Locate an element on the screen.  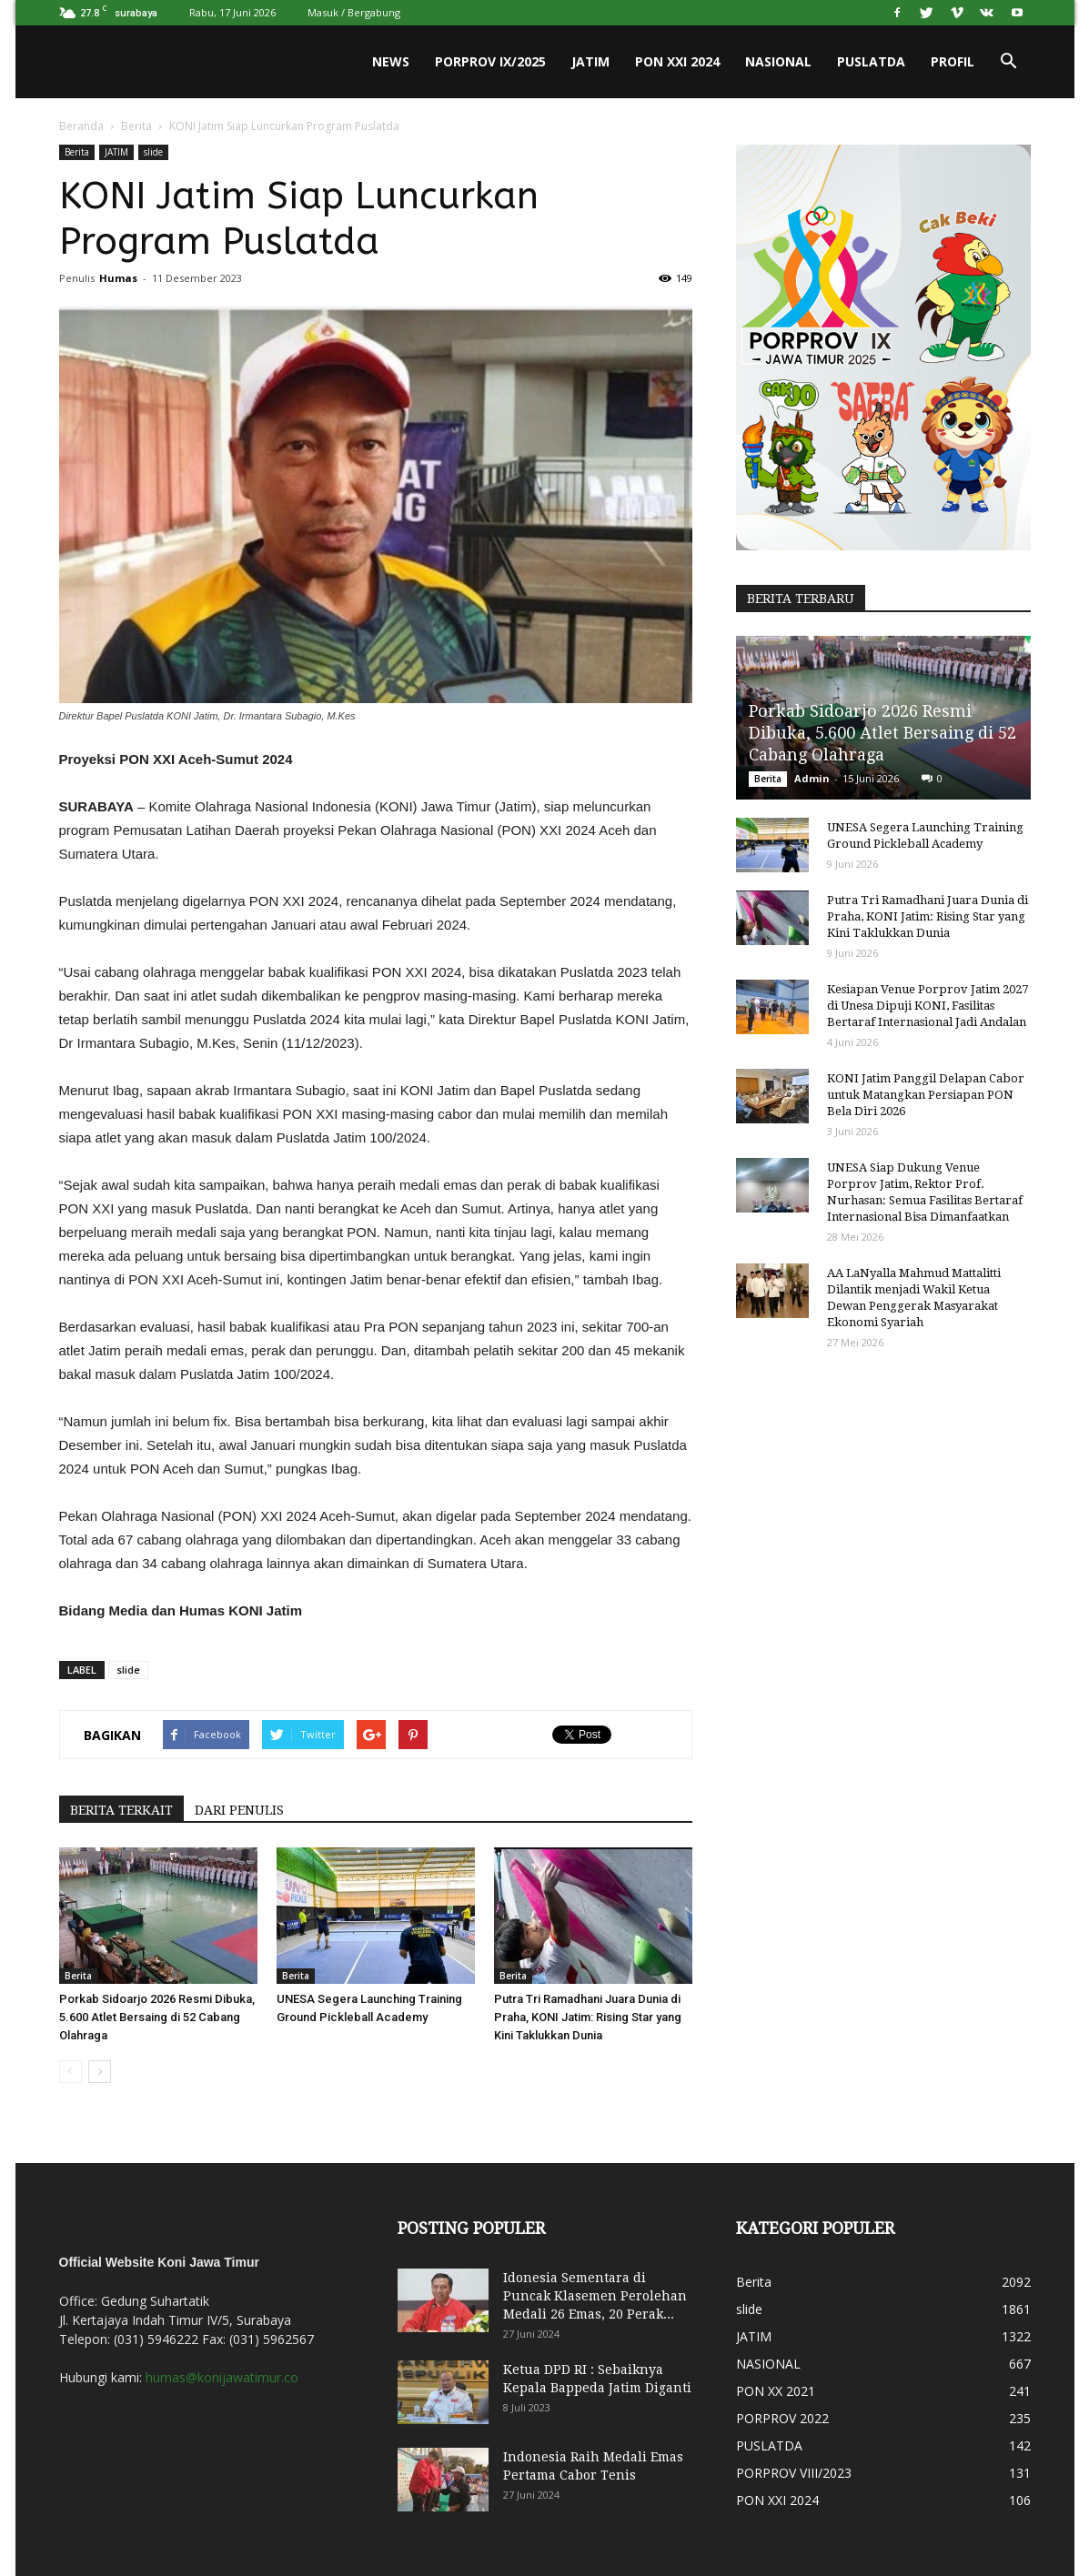
Admin is located at coordinates (812, 778).